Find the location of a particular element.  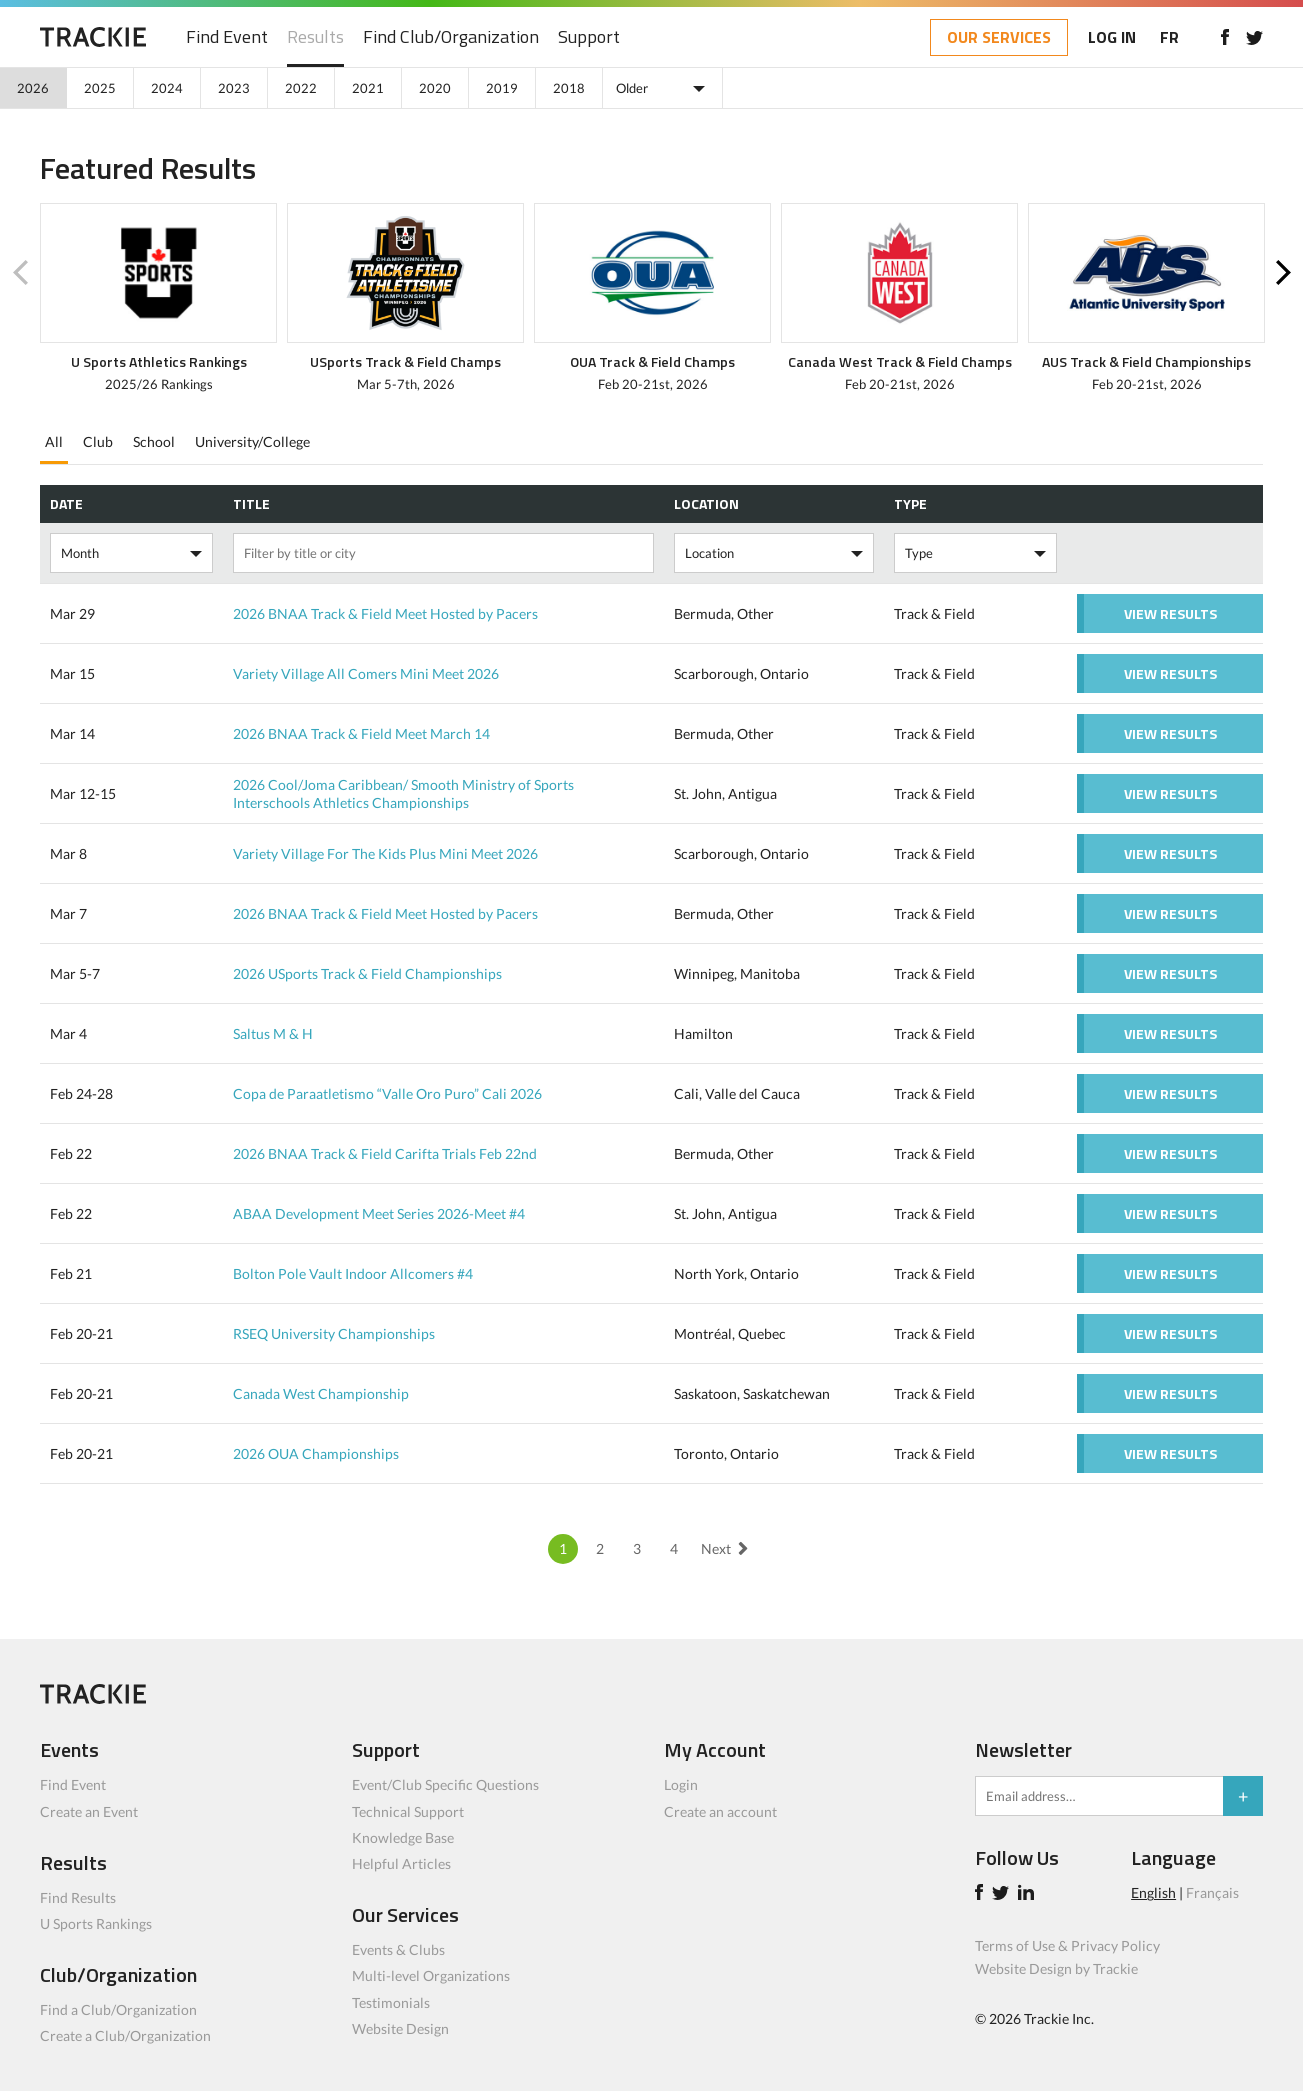

Support is located at coordinates (589, 37).